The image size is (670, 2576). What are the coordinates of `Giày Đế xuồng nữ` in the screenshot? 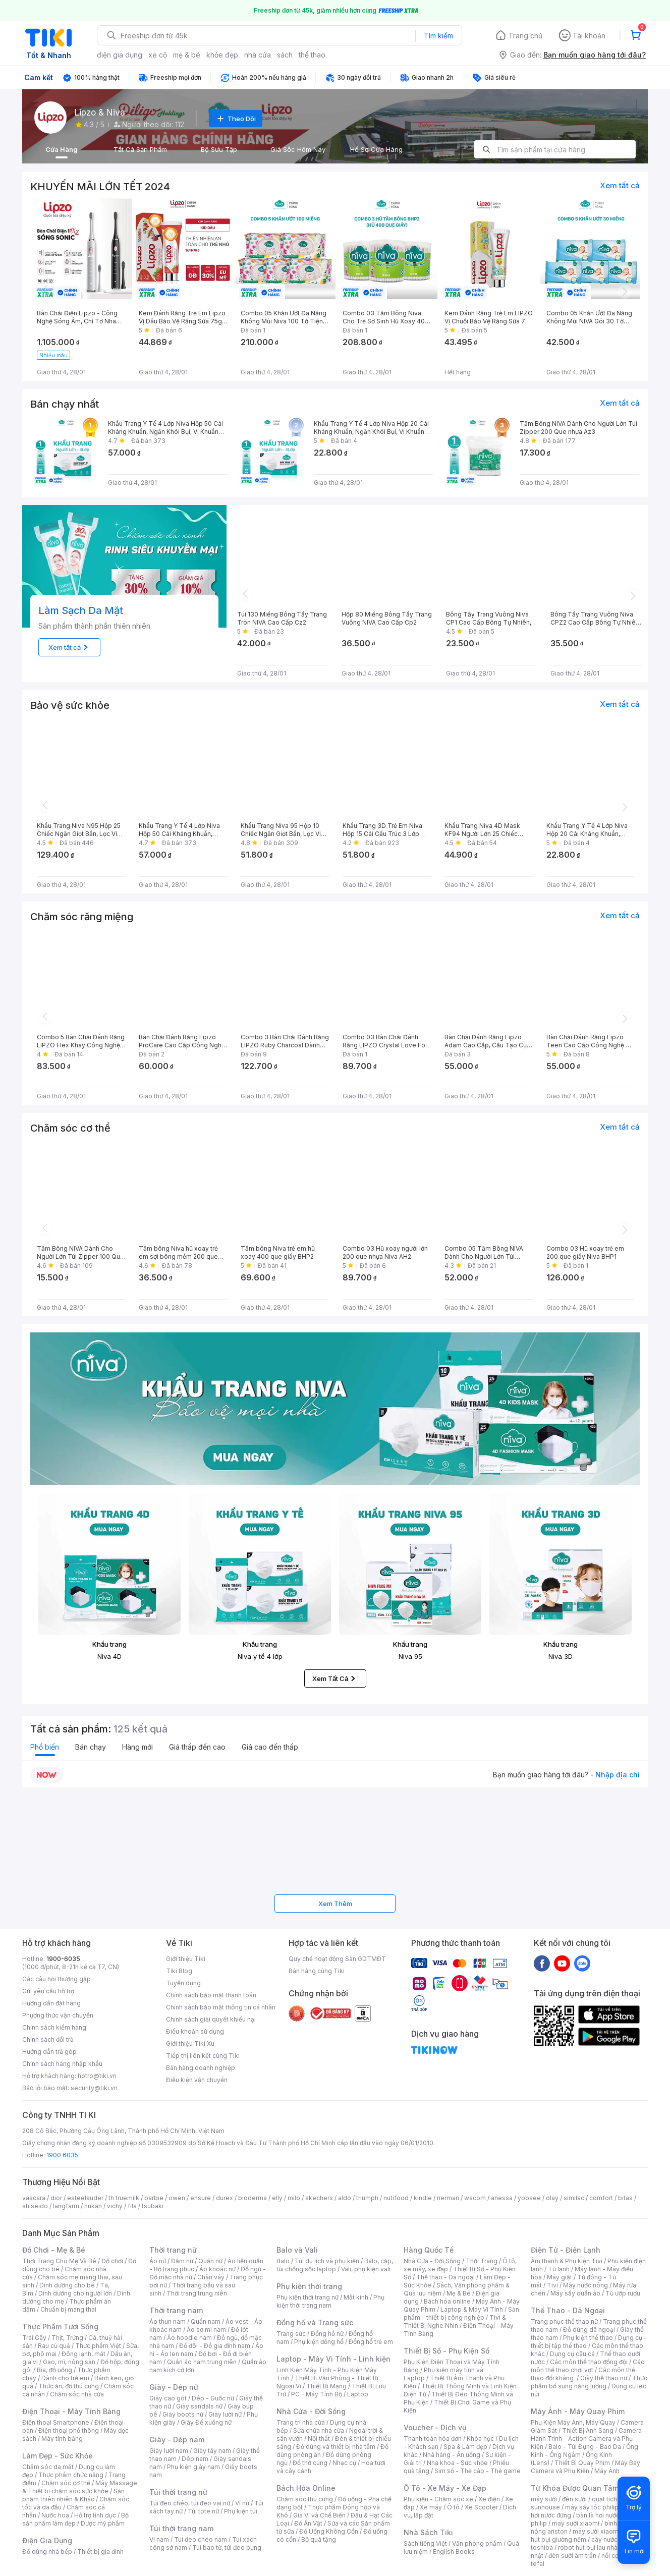 It's located at (206, 2422).